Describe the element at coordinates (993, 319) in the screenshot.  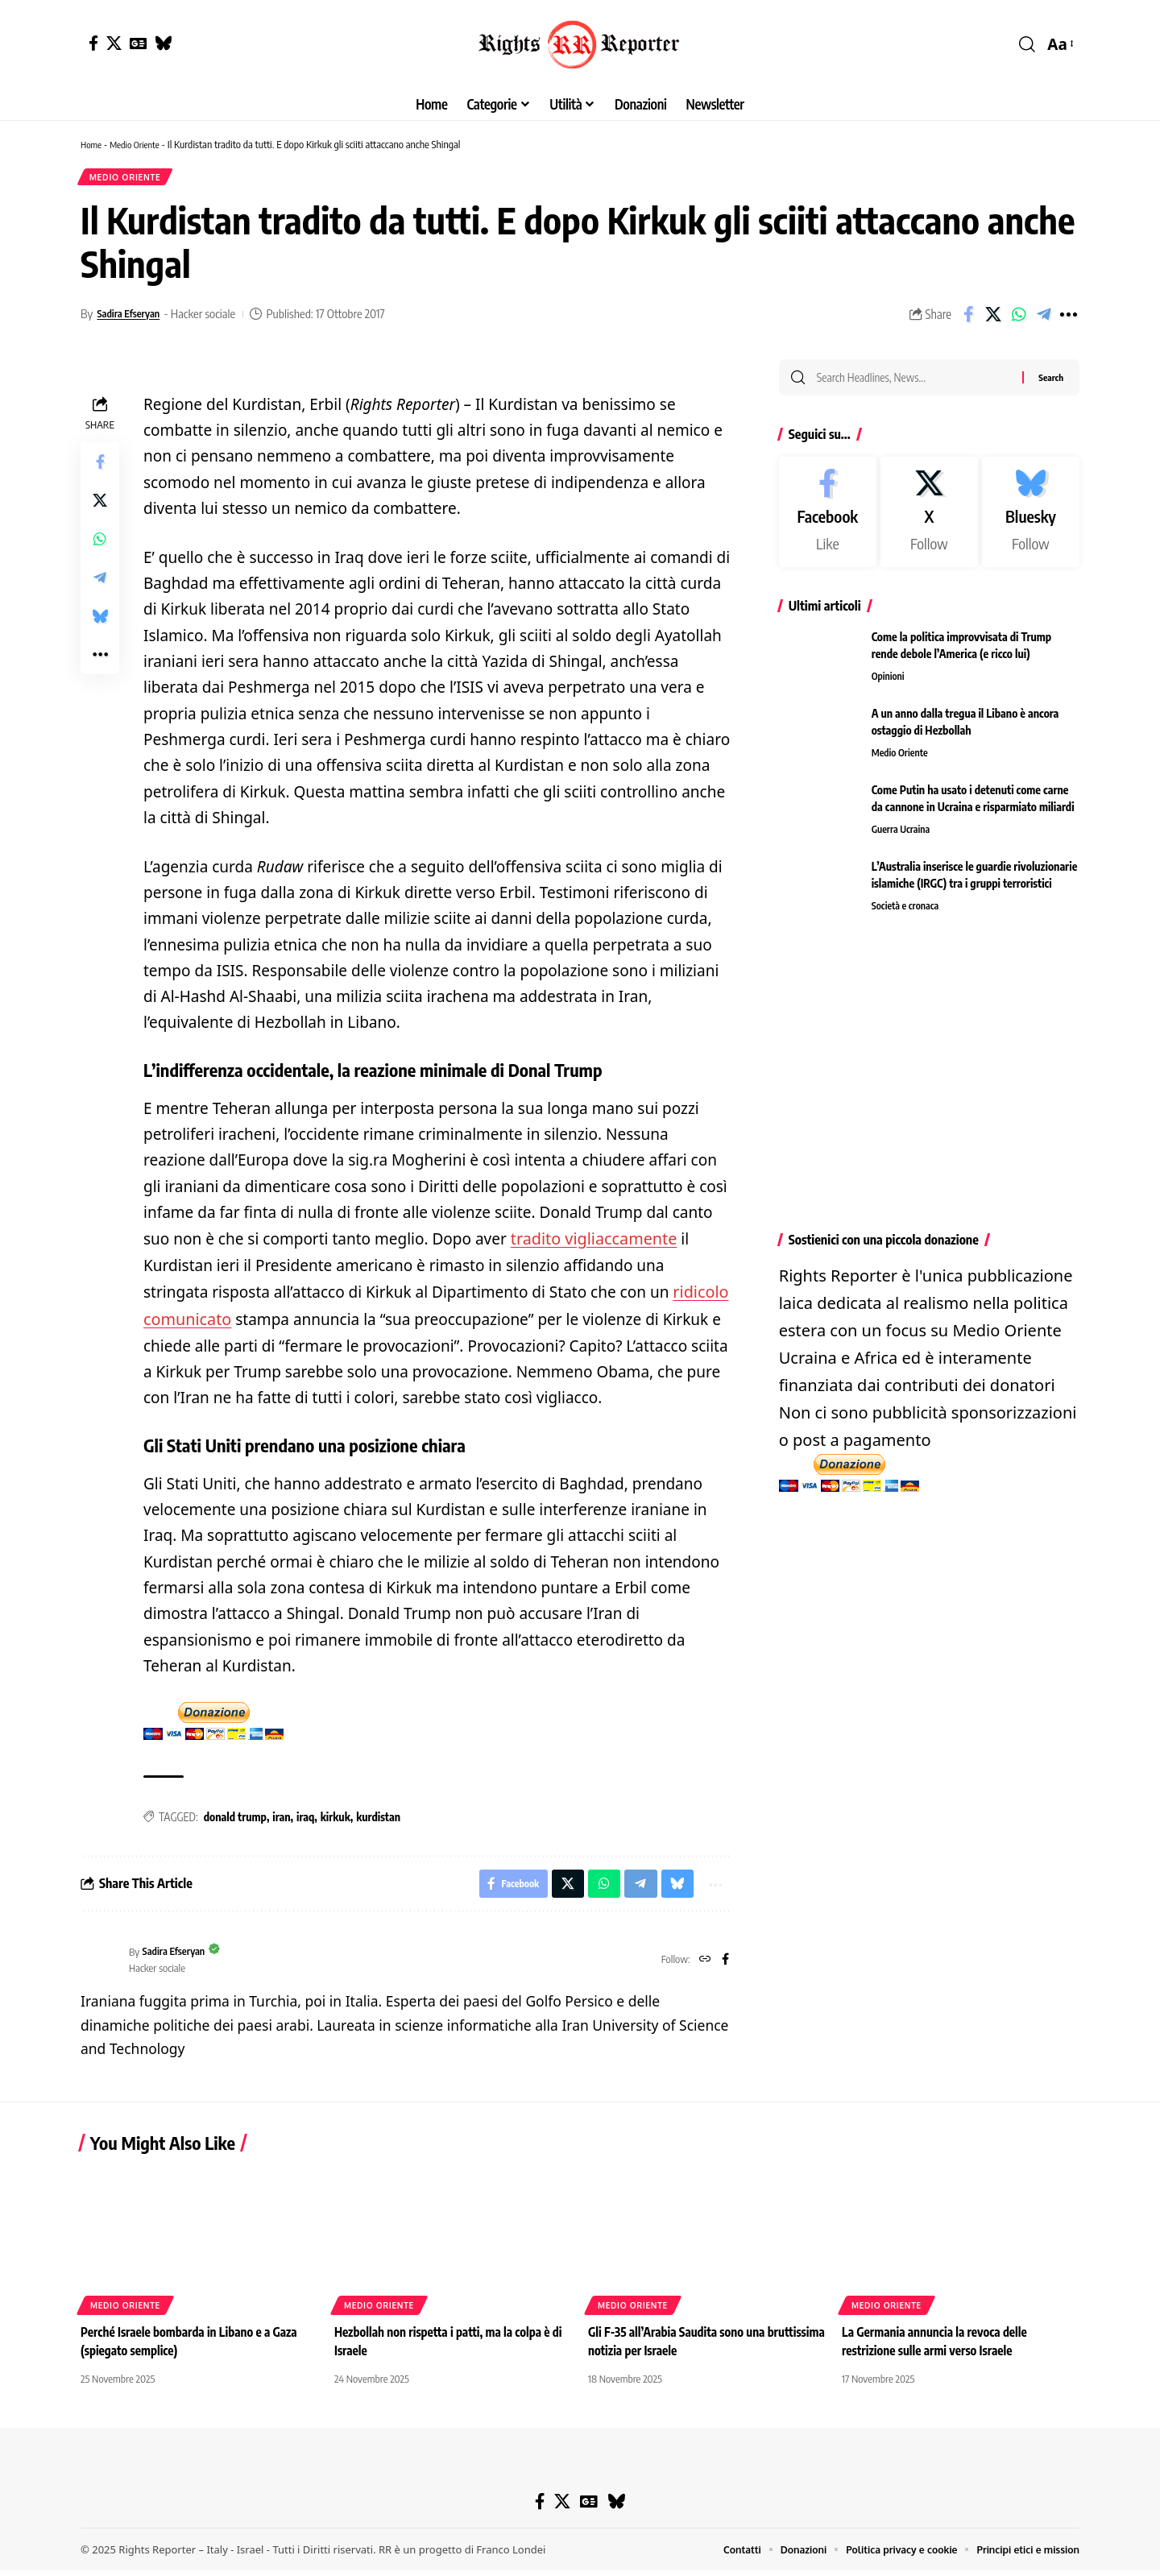
I see `[Share on X]` at that location.